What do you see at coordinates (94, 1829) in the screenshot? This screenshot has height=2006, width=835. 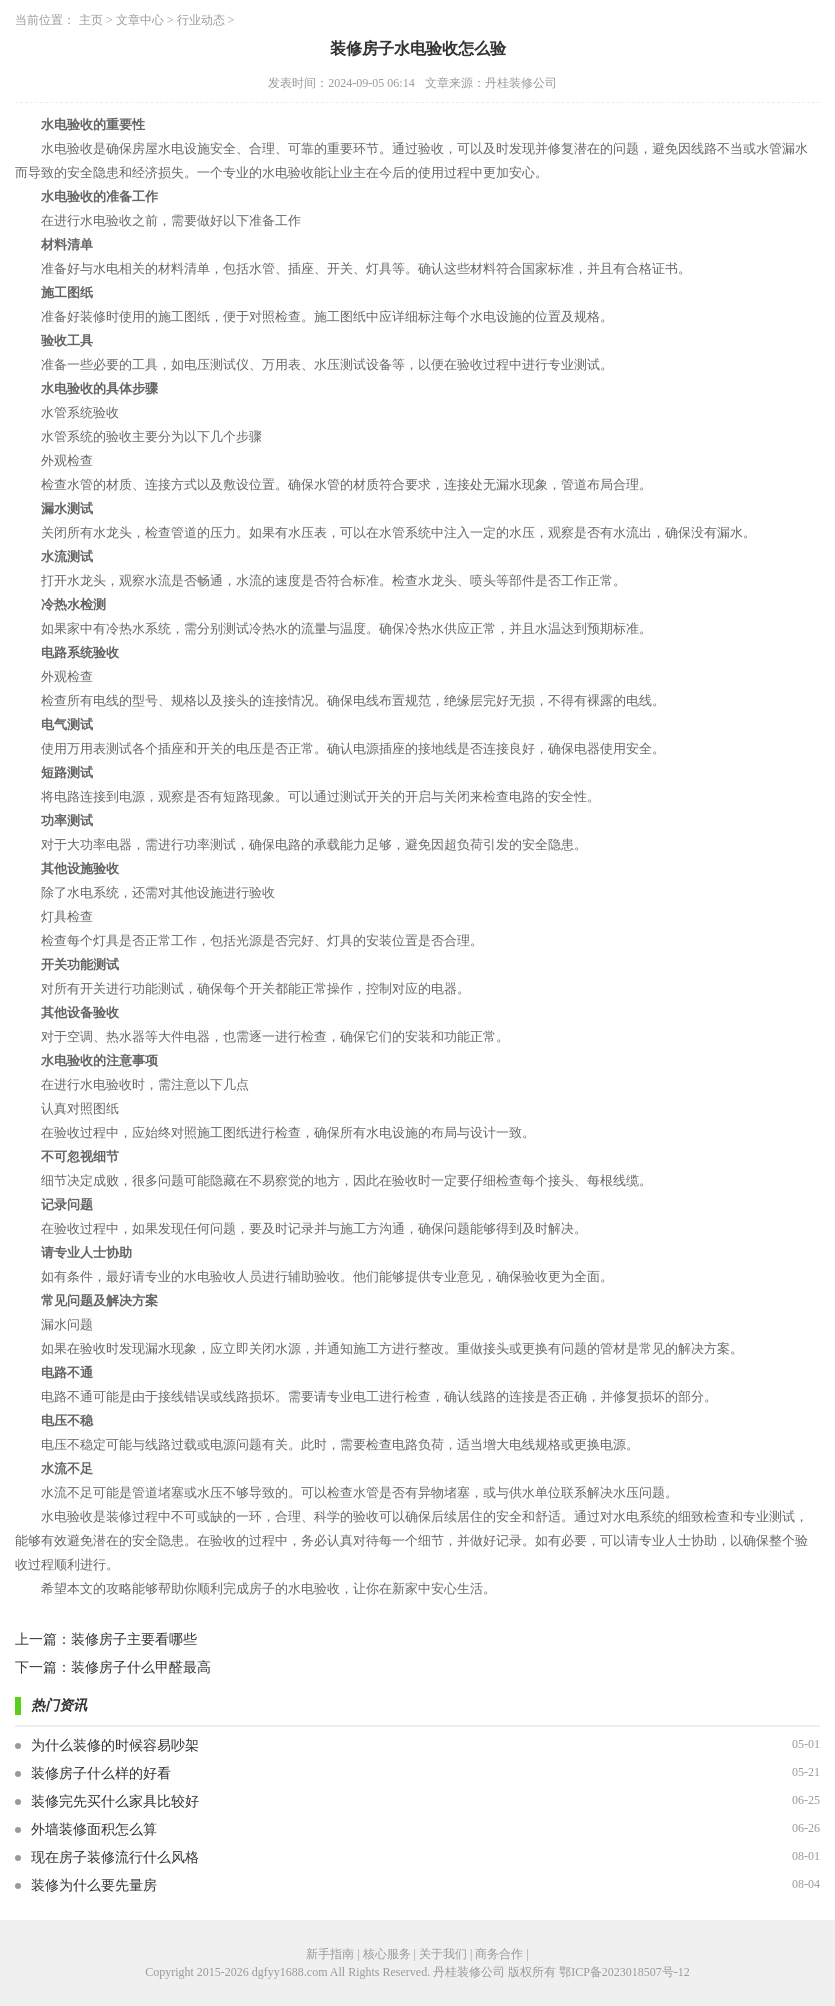 I see `外墙装修面积怎么算` at bounding box center [94, 1829].